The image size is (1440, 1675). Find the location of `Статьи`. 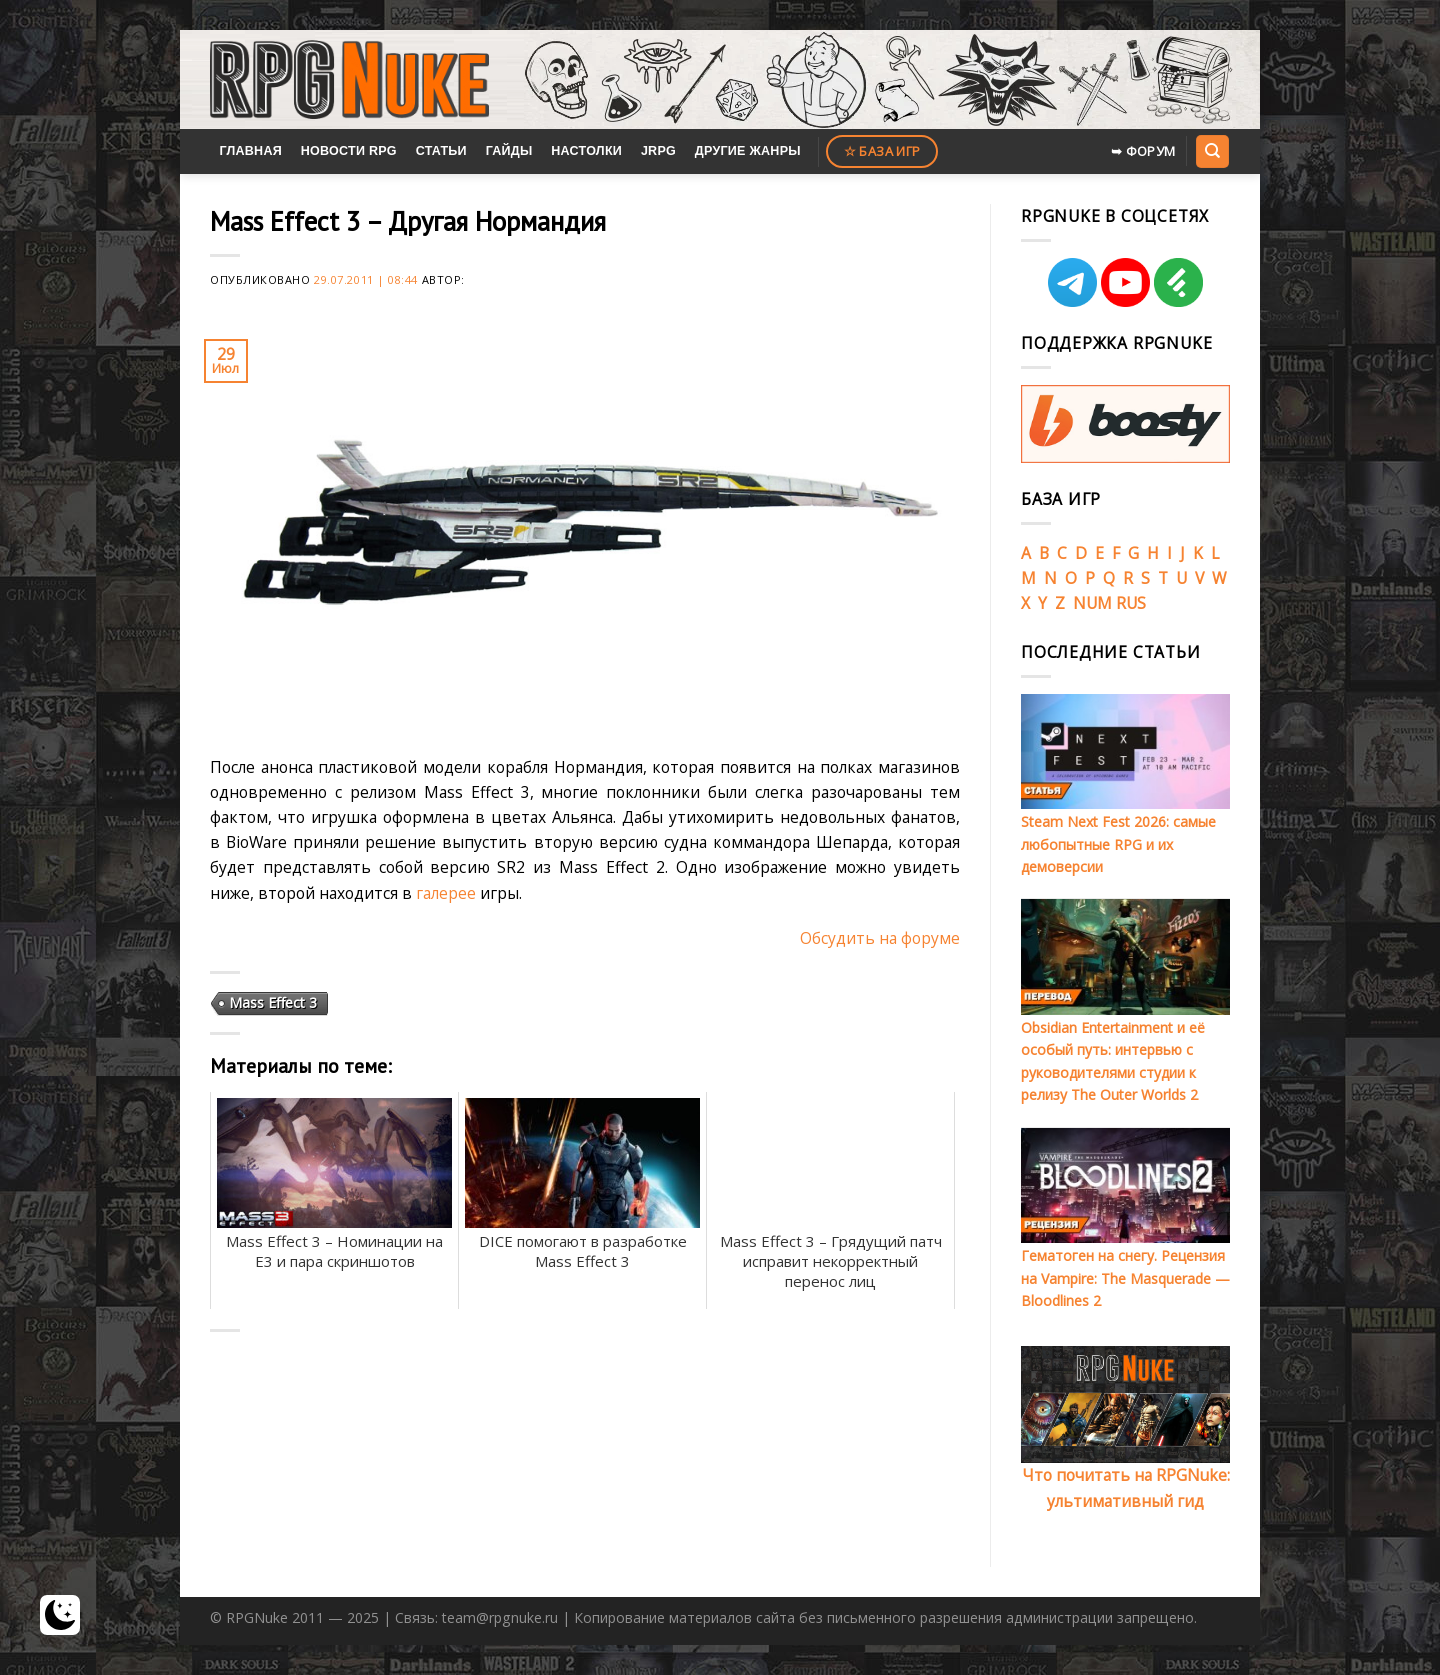

Статьи is located at coordinates (441, 151).